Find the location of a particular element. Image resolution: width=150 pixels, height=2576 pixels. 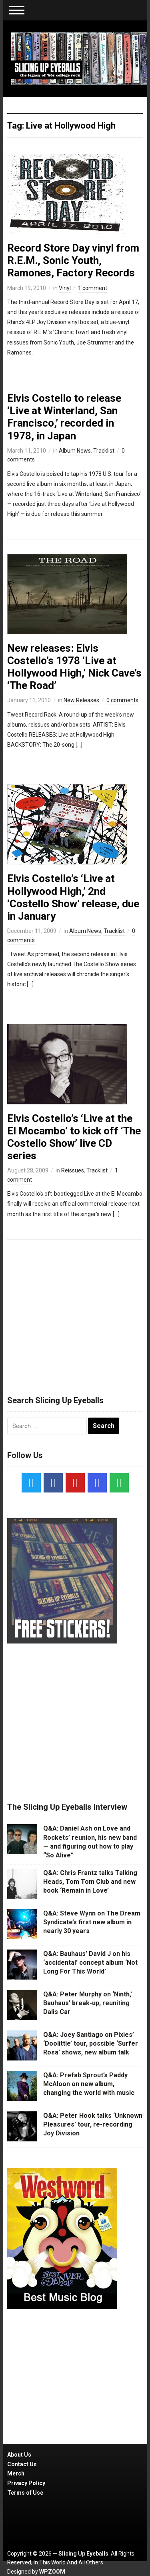

Merch is located at coordinates (15, 2473).